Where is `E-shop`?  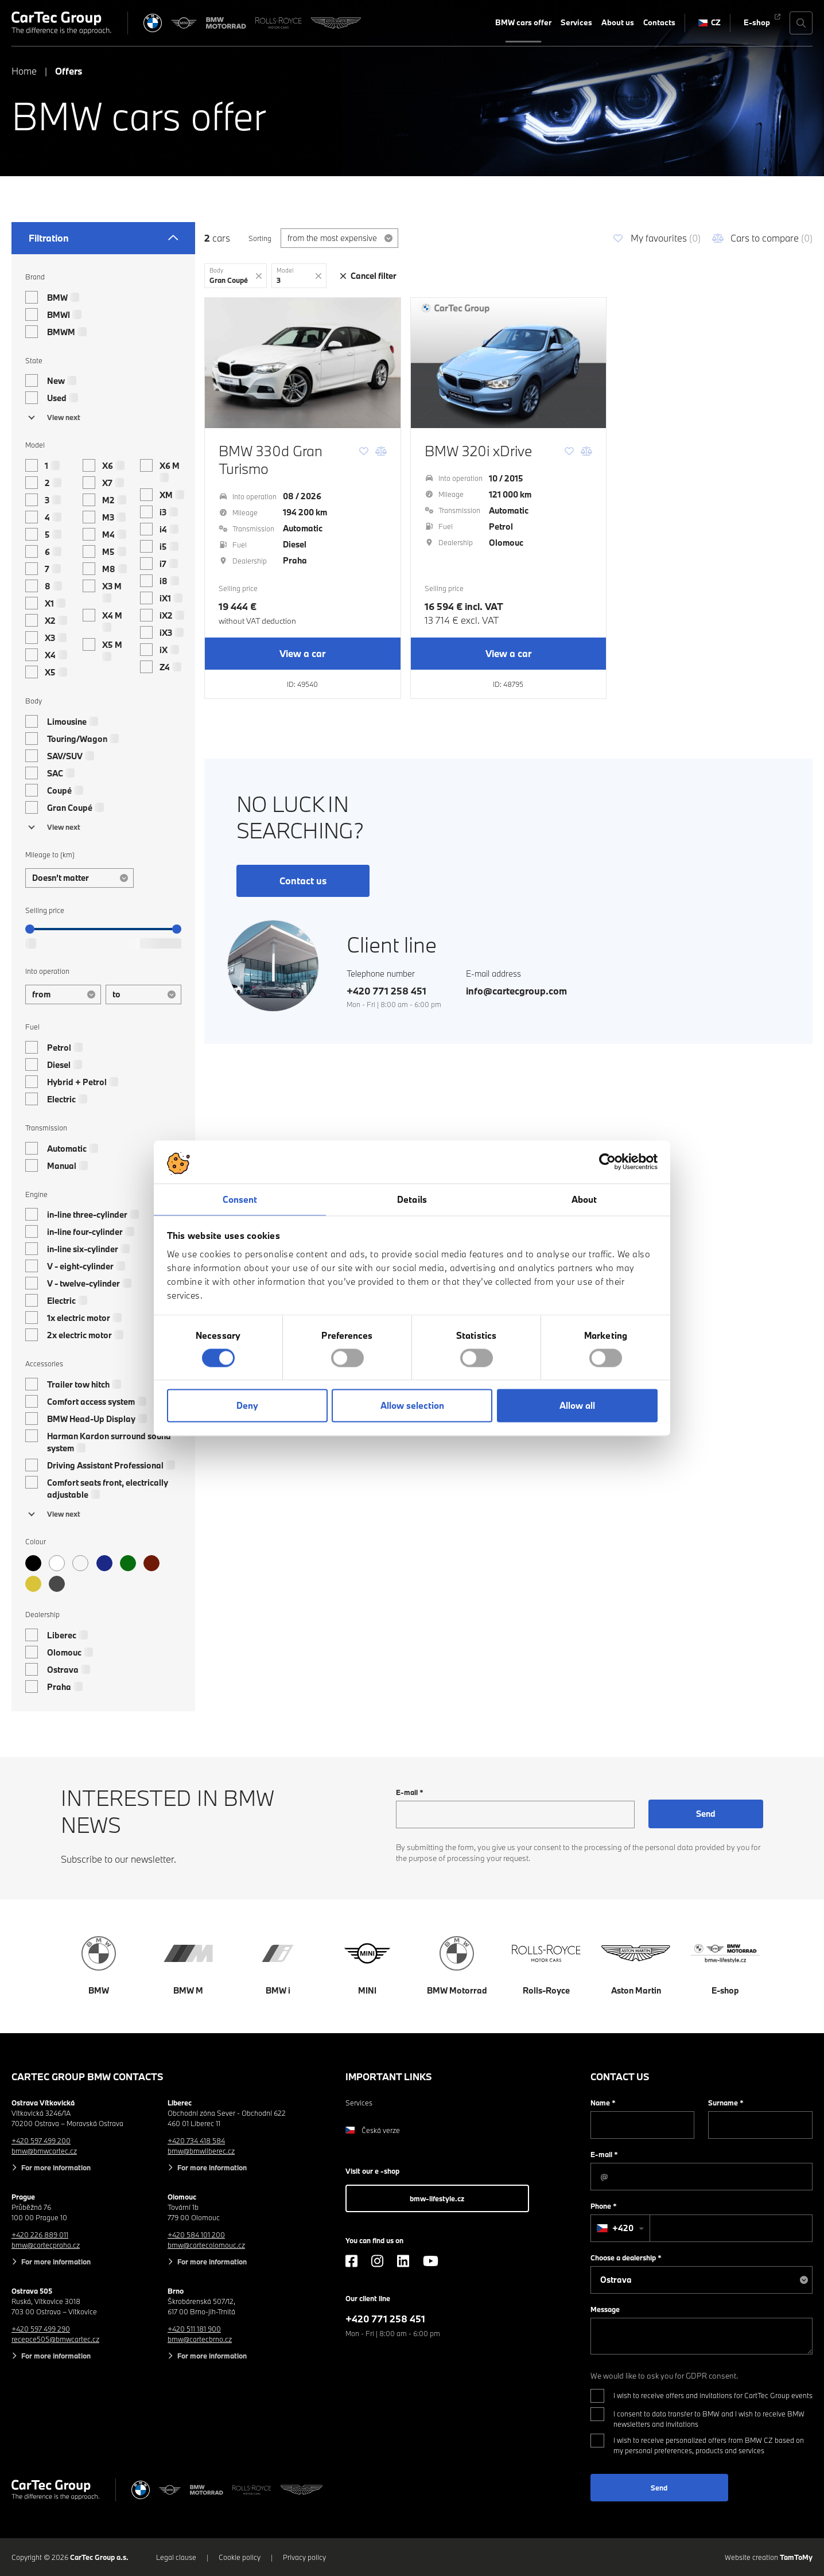 E-shop is located at coordinates (757, 22).